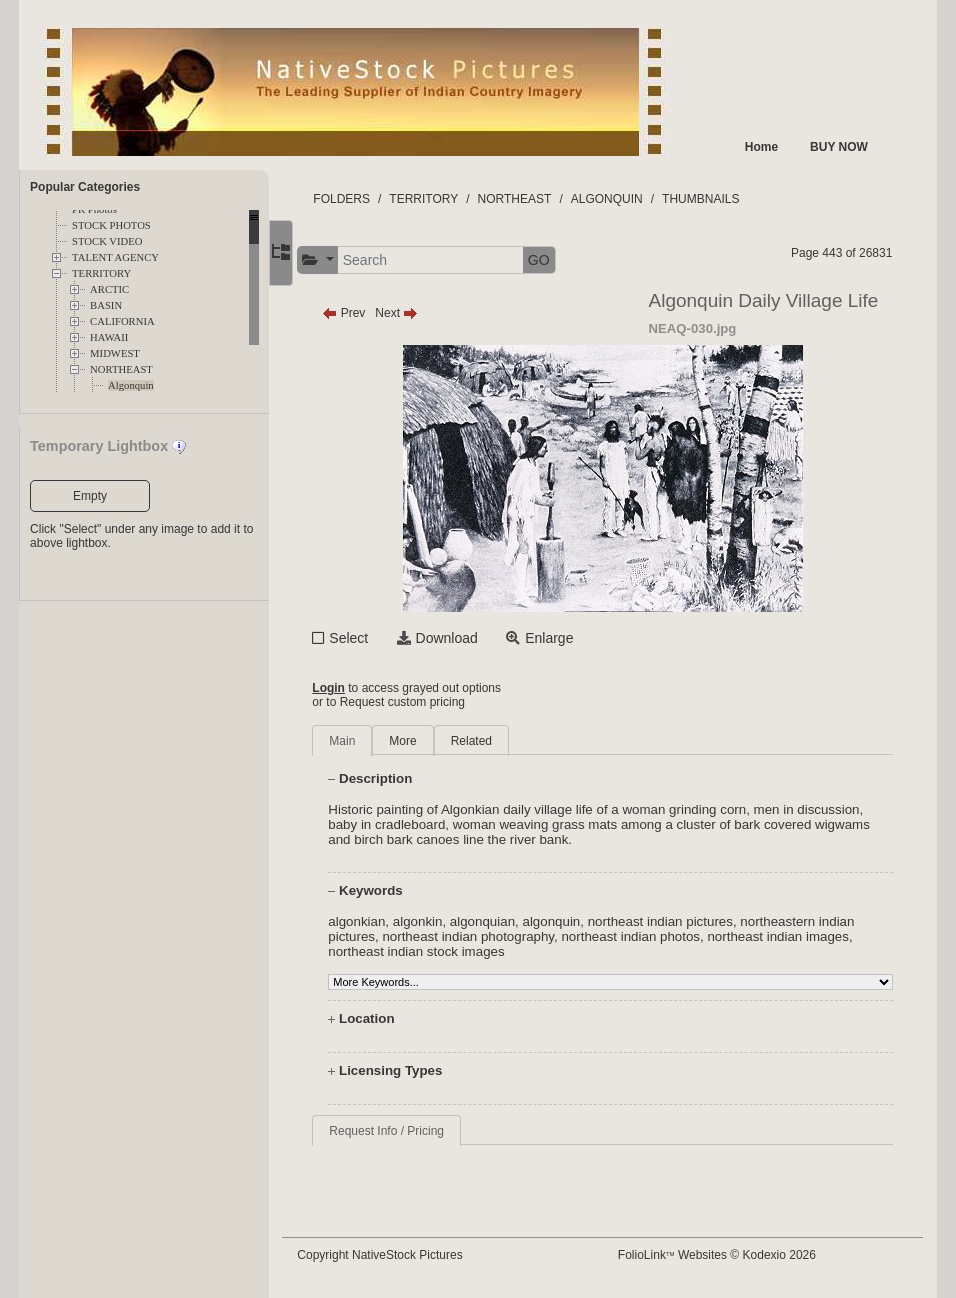  I want to click on algonquian, so click(504, 921).